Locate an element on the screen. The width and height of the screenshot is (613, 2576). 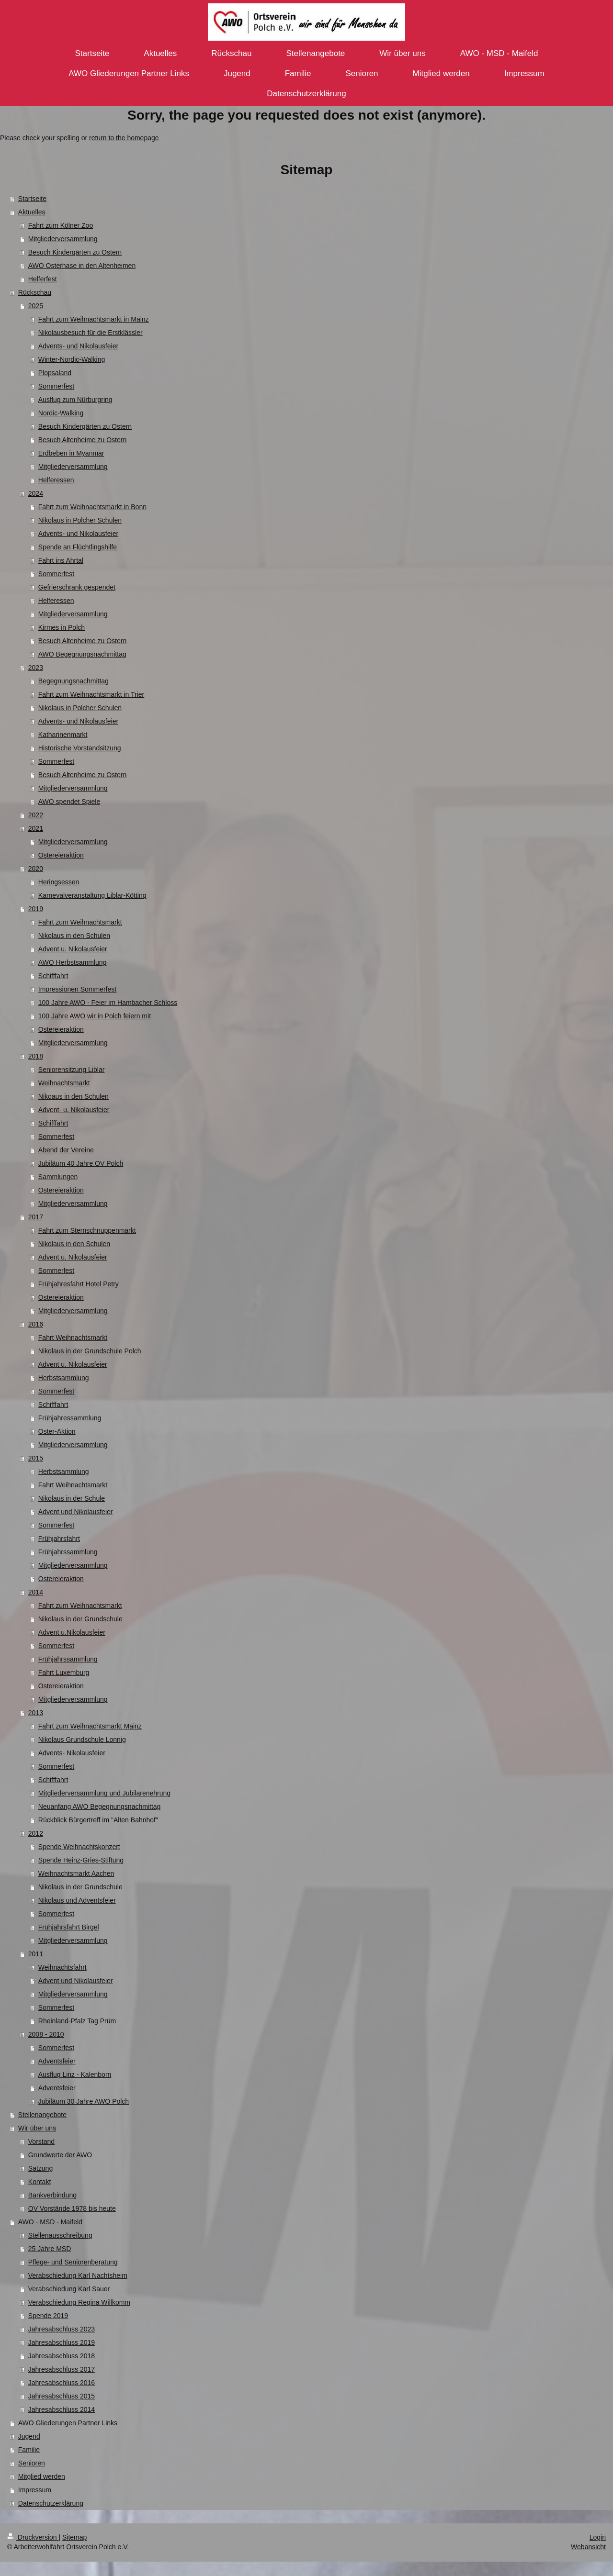
AWO spendet Spiele is located at coordinates (69, 801).